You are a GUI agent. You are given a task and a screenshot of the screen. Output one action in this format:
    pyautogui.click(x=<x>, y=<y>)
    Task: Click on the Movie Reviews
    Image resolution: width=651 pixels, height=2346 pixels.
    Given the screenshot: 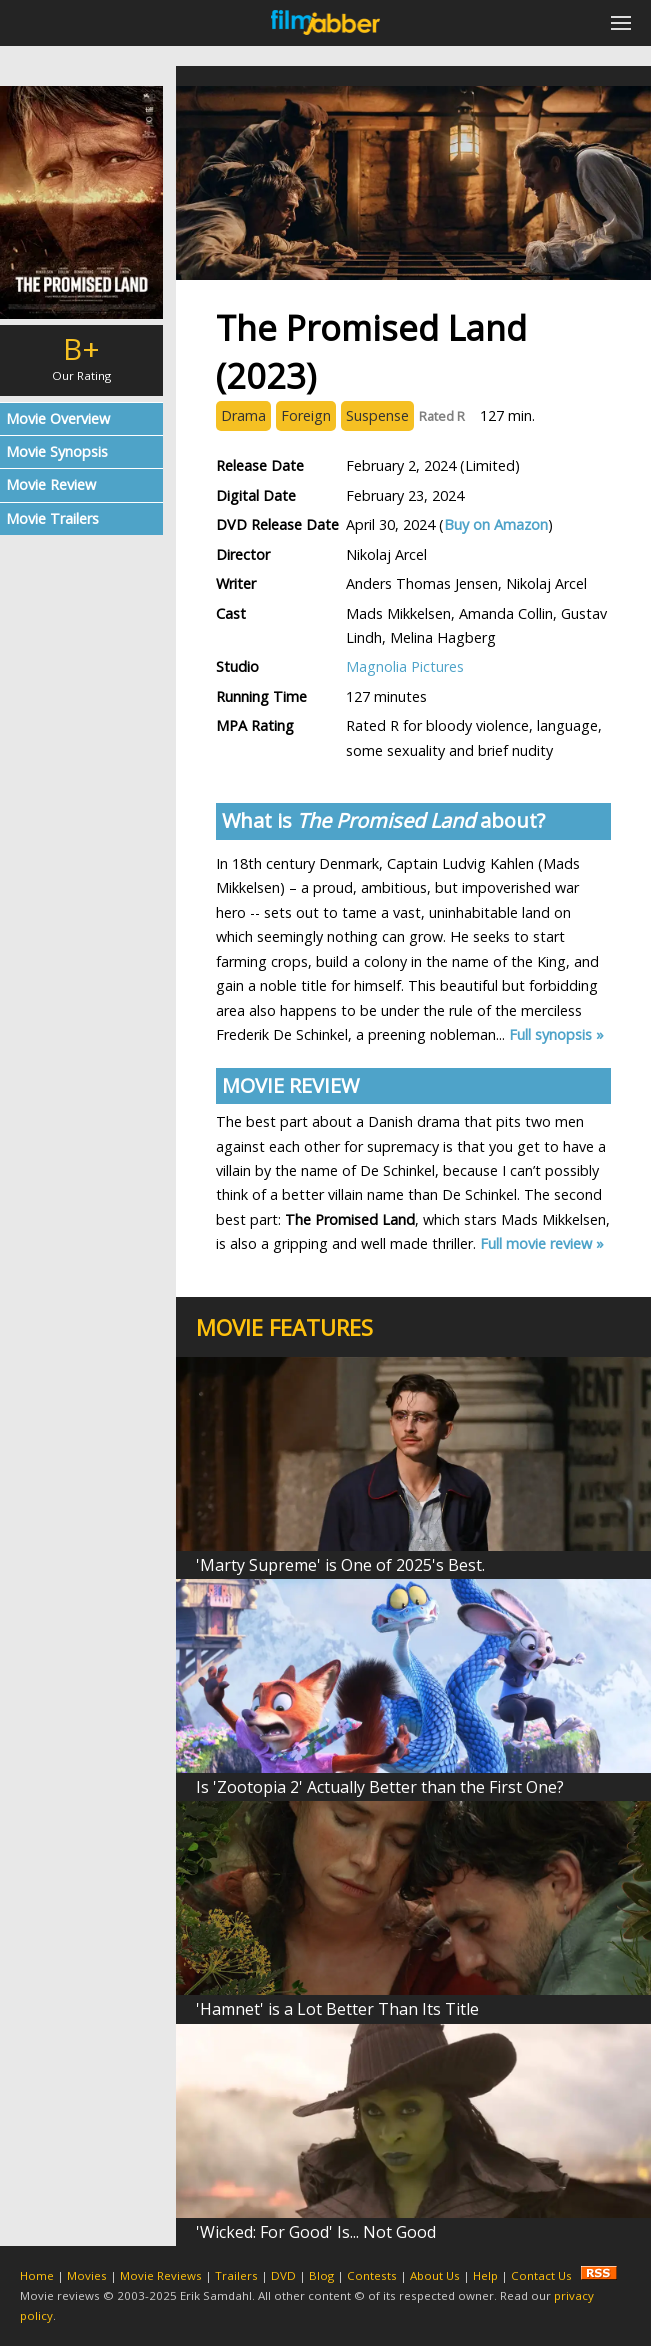 What is the action you would take?
    pyautogui.click(x=161, y=2275)
    